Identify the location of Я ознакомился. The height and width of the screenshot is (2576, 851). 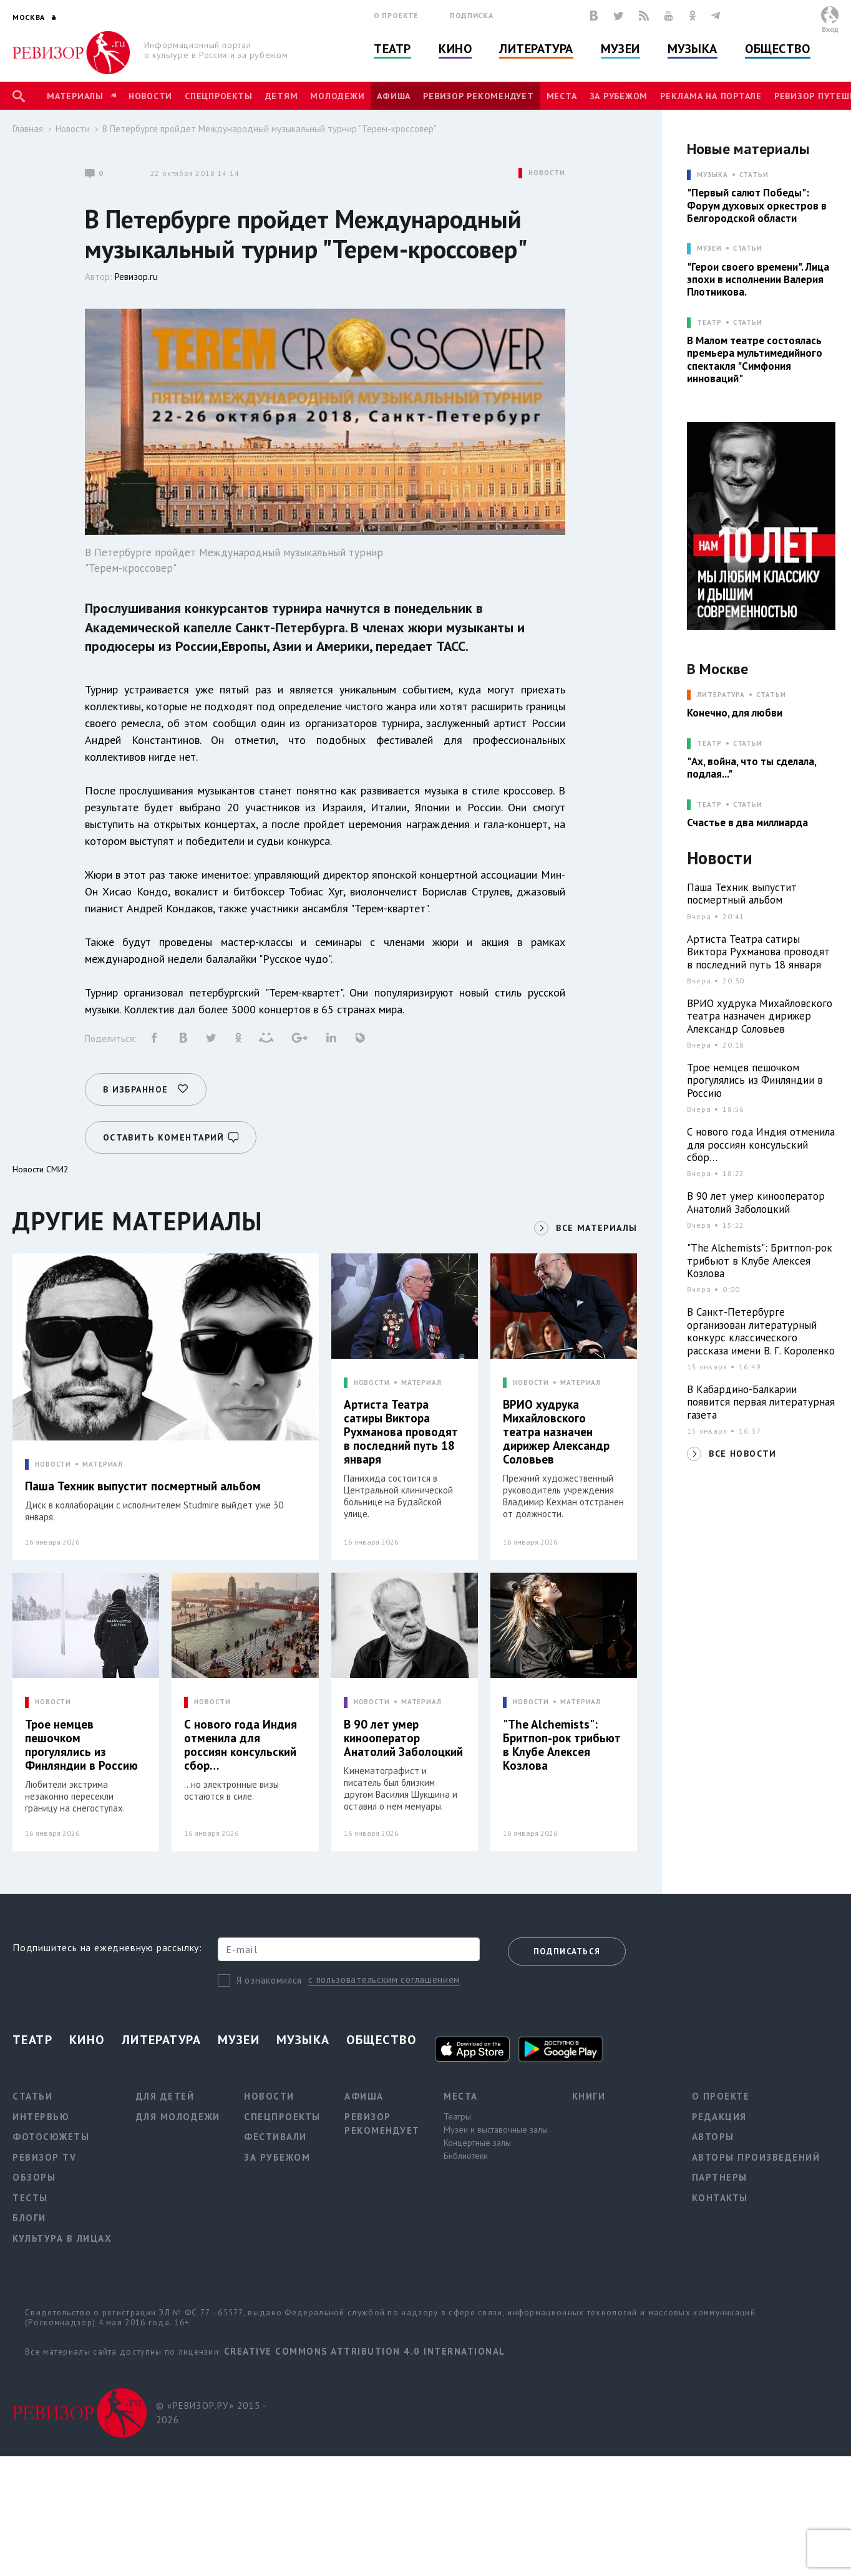
(269, 1980).